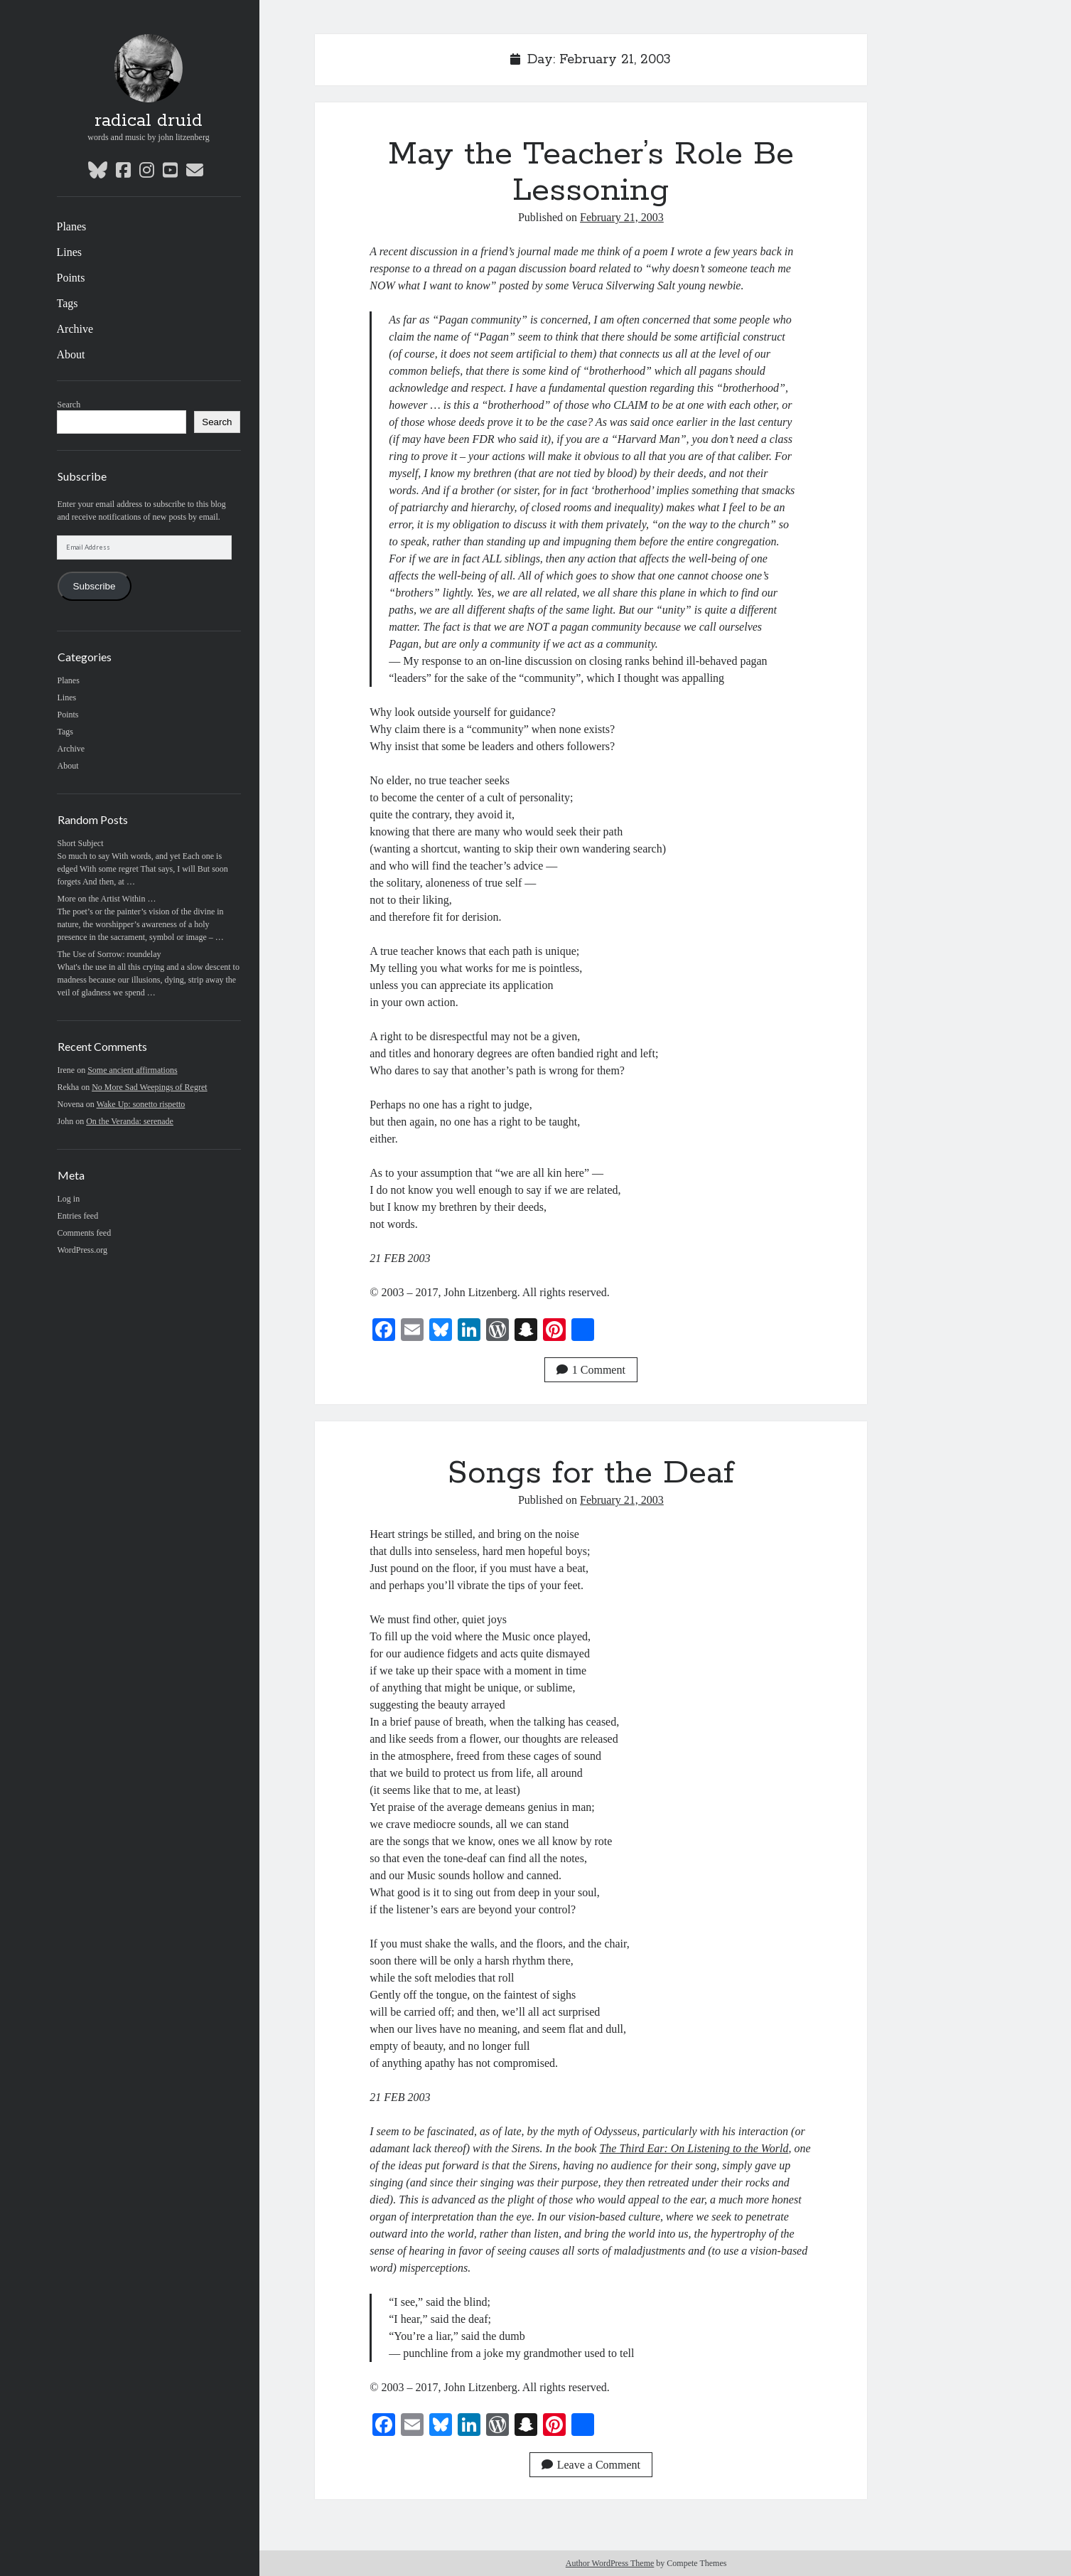 This screenshot has height=2576, width=1071. I want to click on Leave a Comment, so click(591, 2465).